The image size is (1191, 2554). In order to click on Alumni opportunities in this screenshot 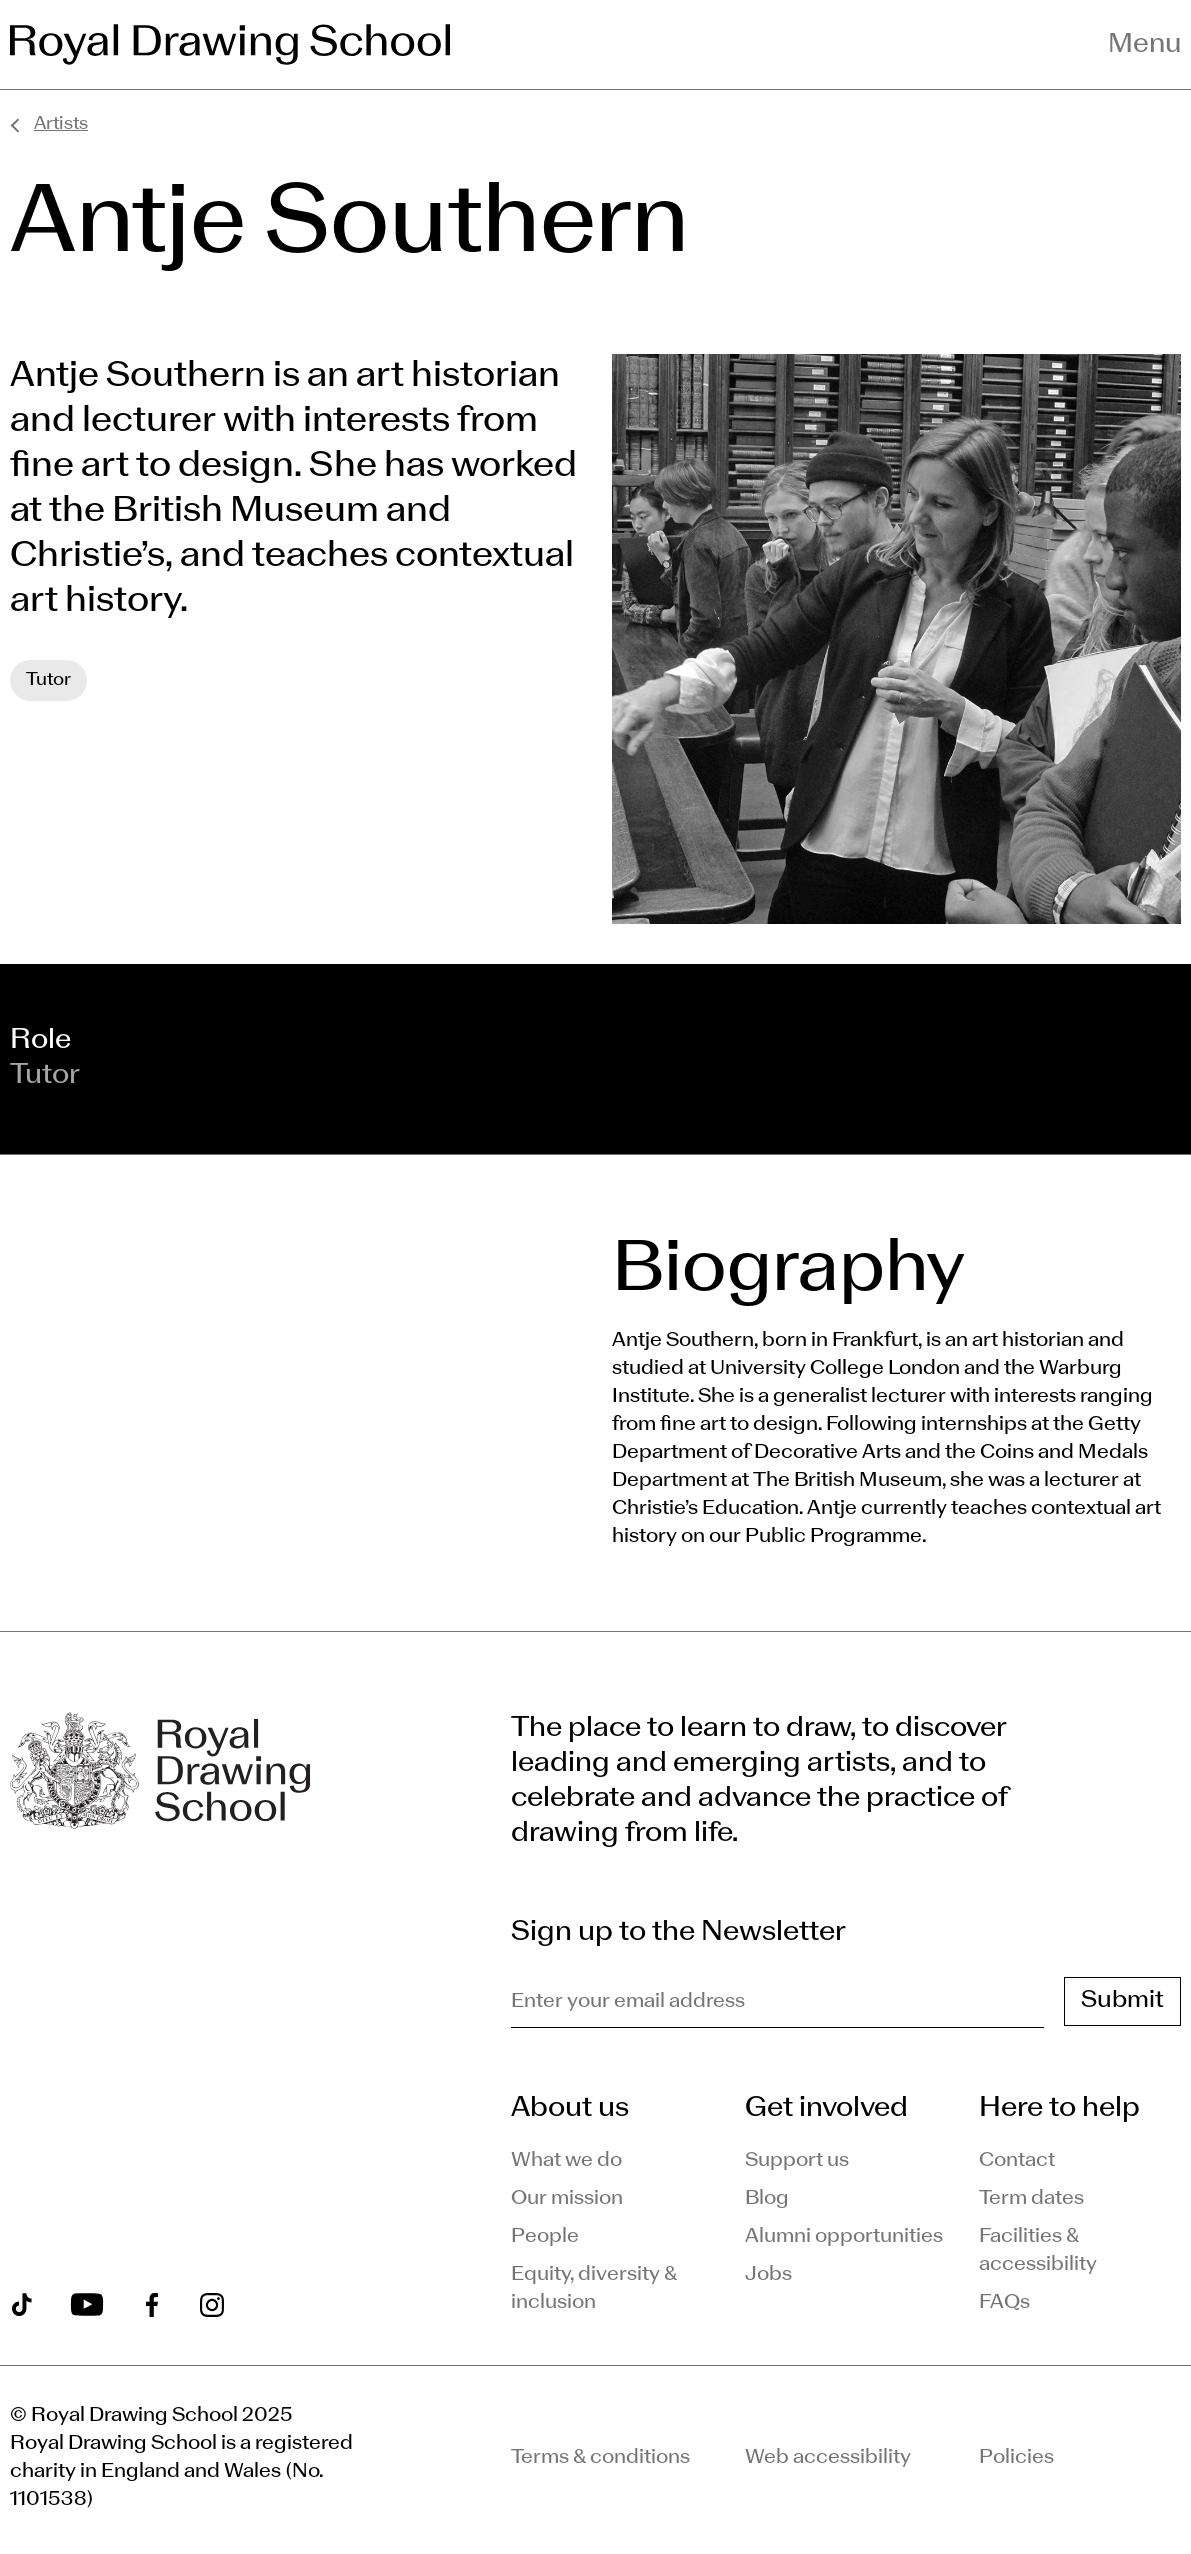, I will do `click(844, 2237)`.